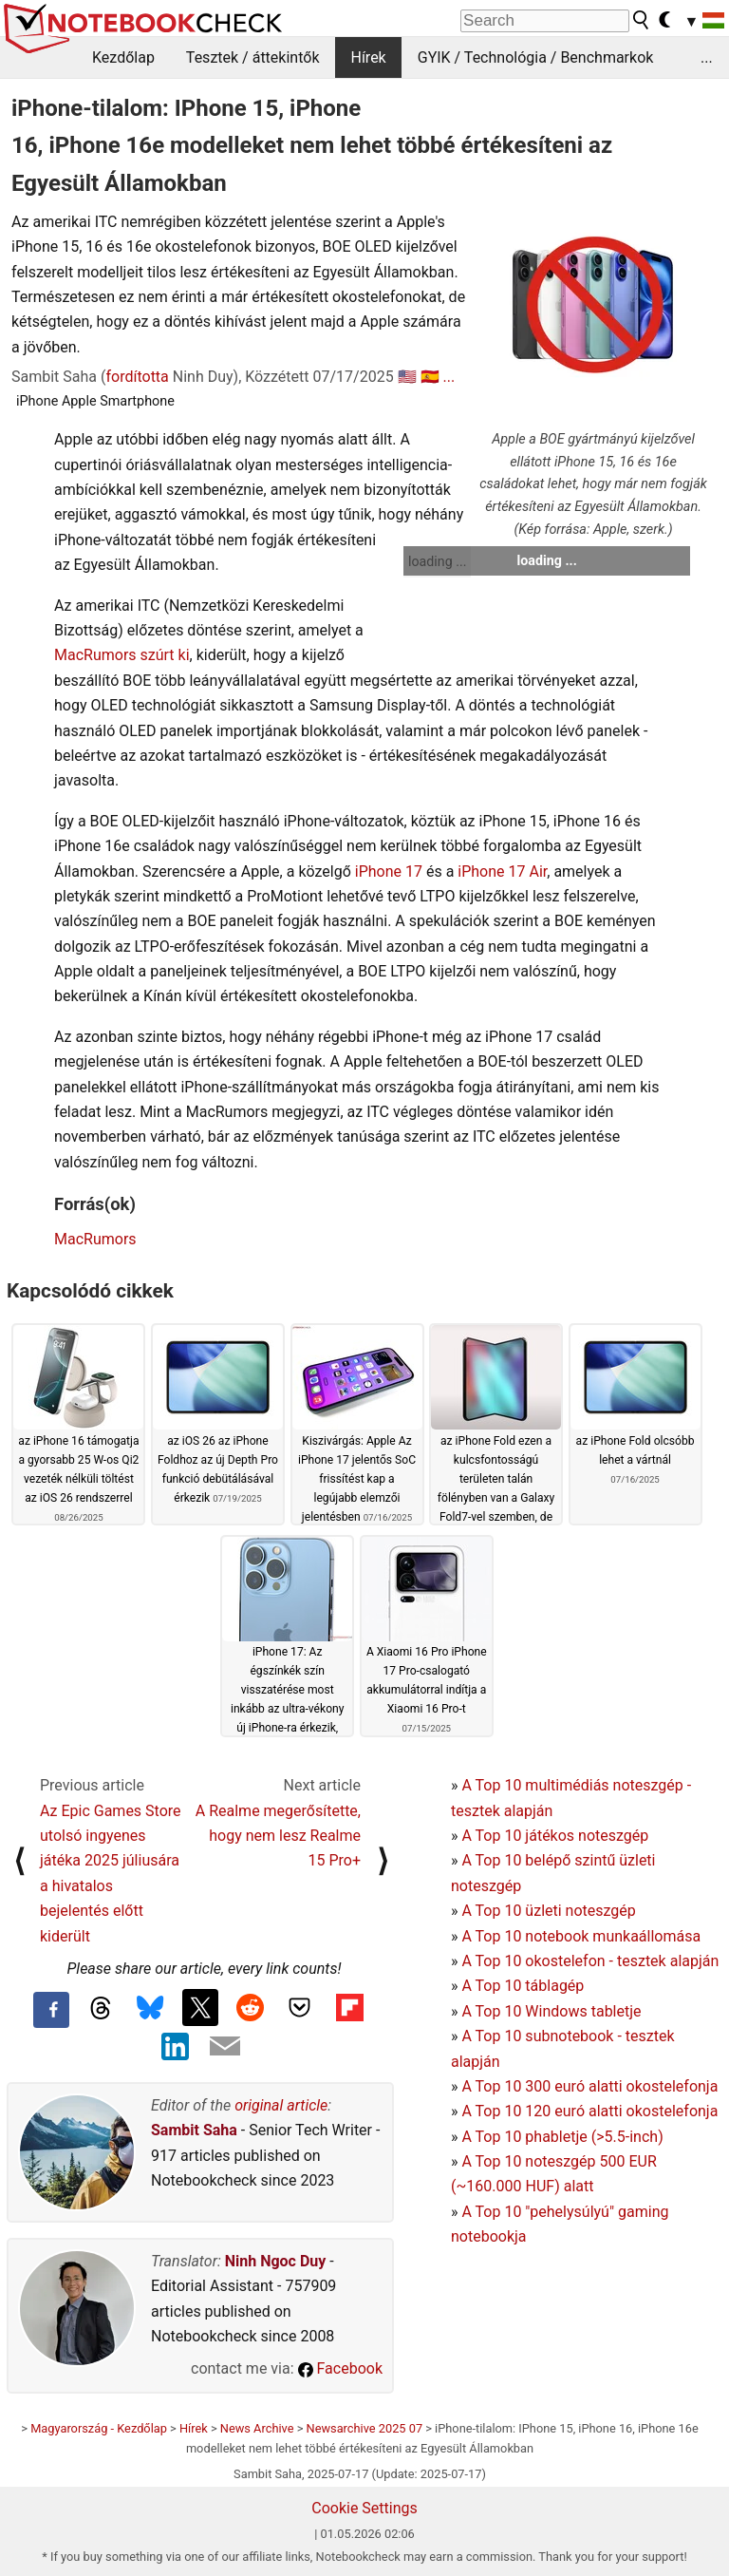  I want to click on iPhone 17, so click(388, 871).